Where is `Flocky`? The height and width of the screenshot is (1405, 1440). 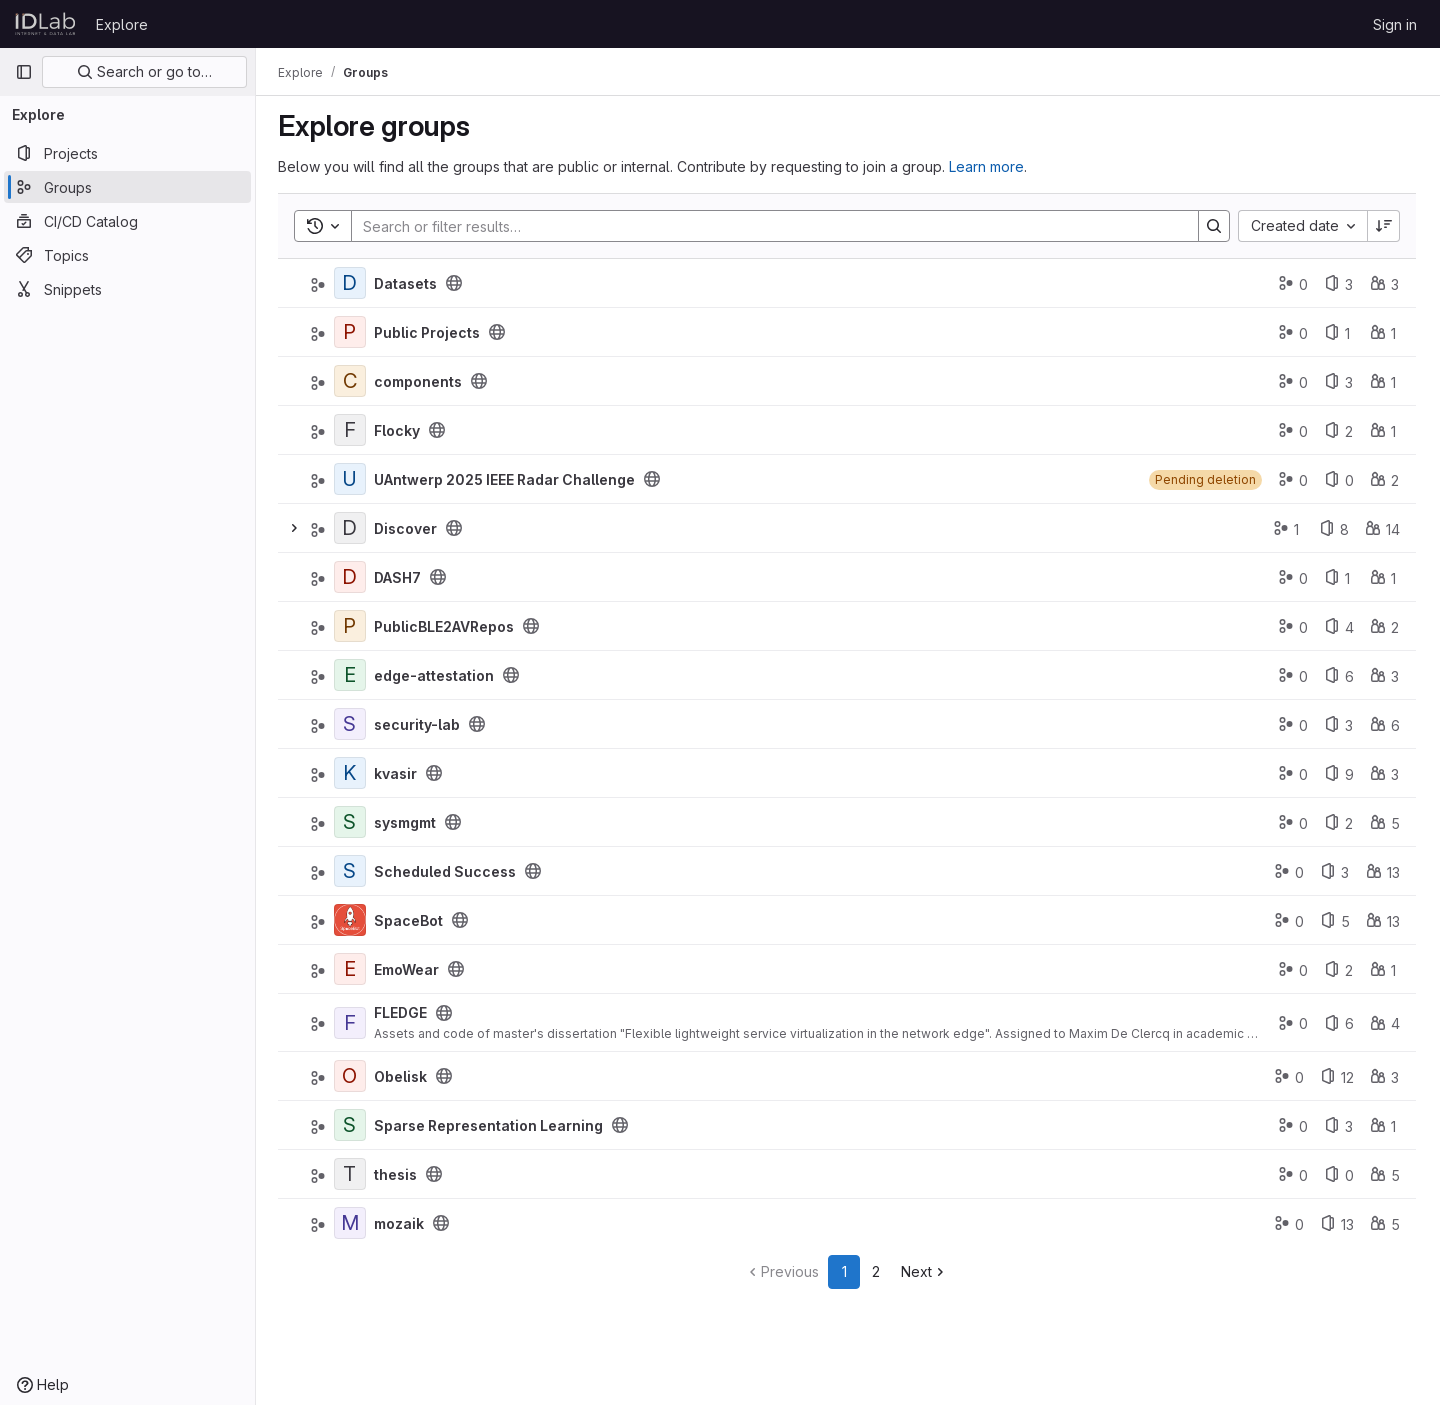 Flocky is located at coordinates (399, 430).